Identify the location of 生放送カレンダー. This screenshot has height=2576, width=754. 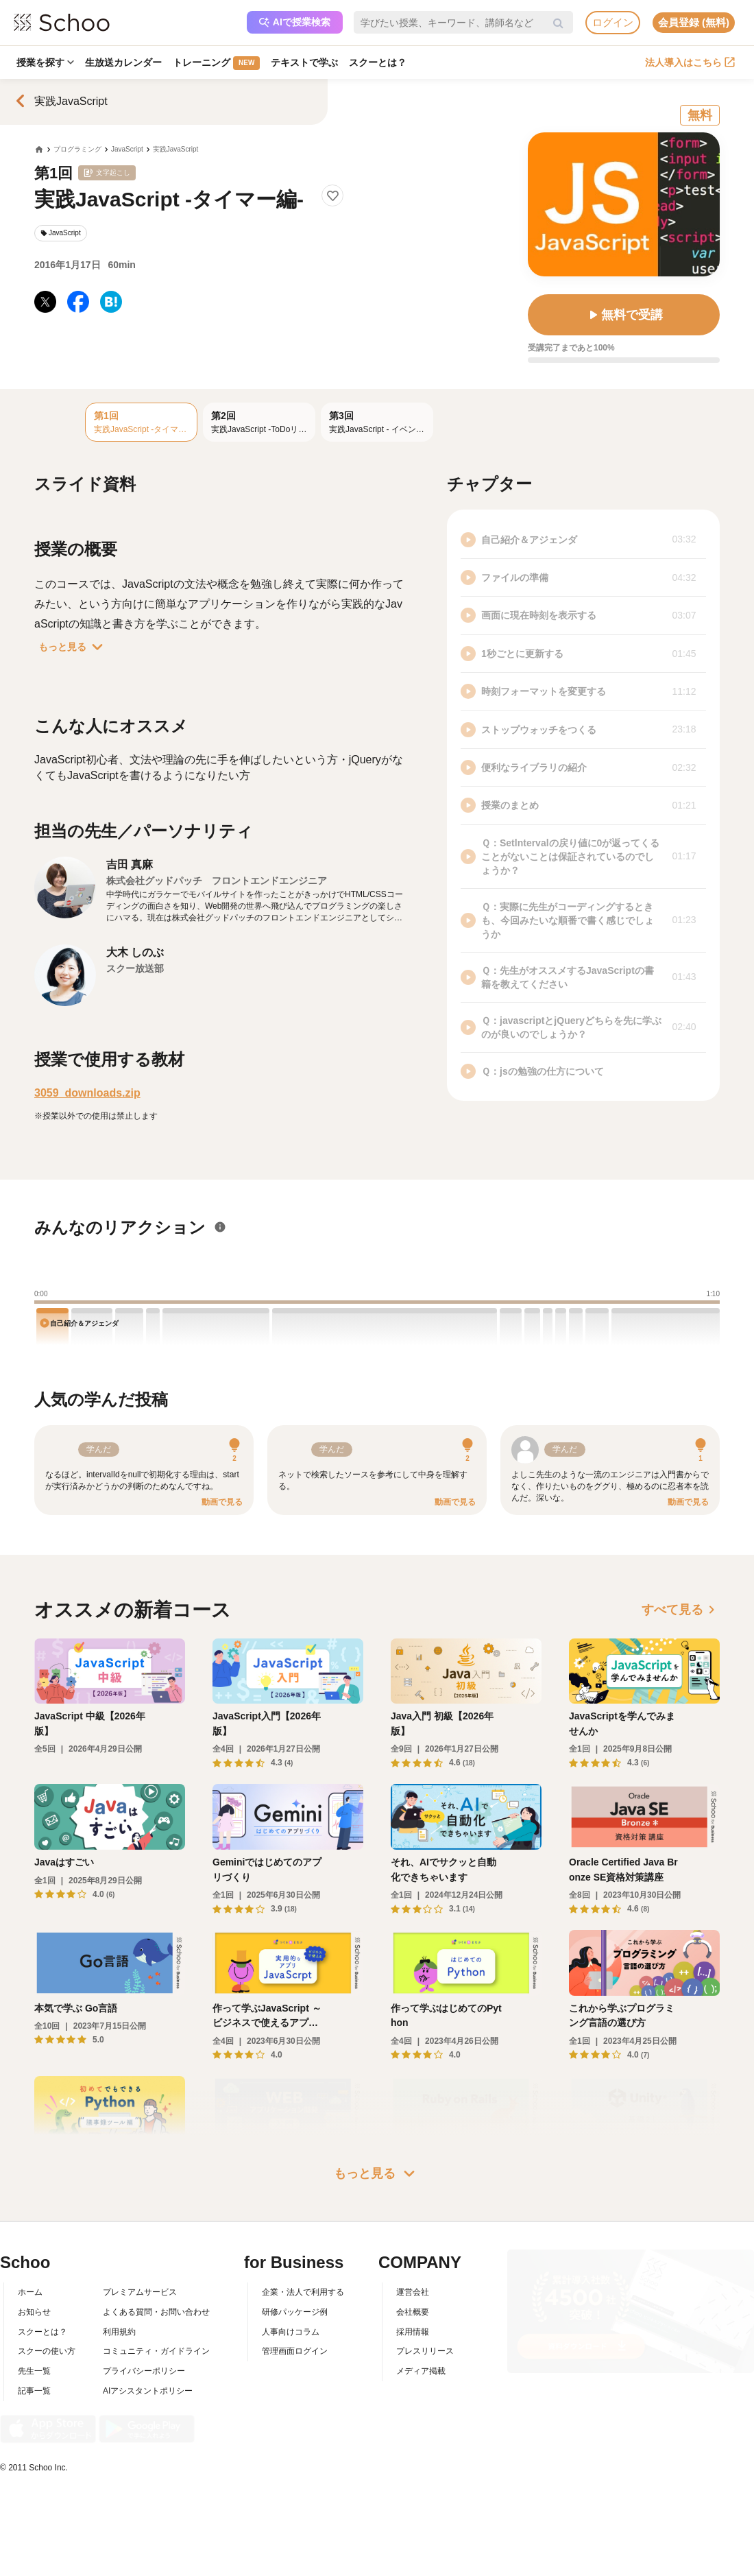
(123, 62).